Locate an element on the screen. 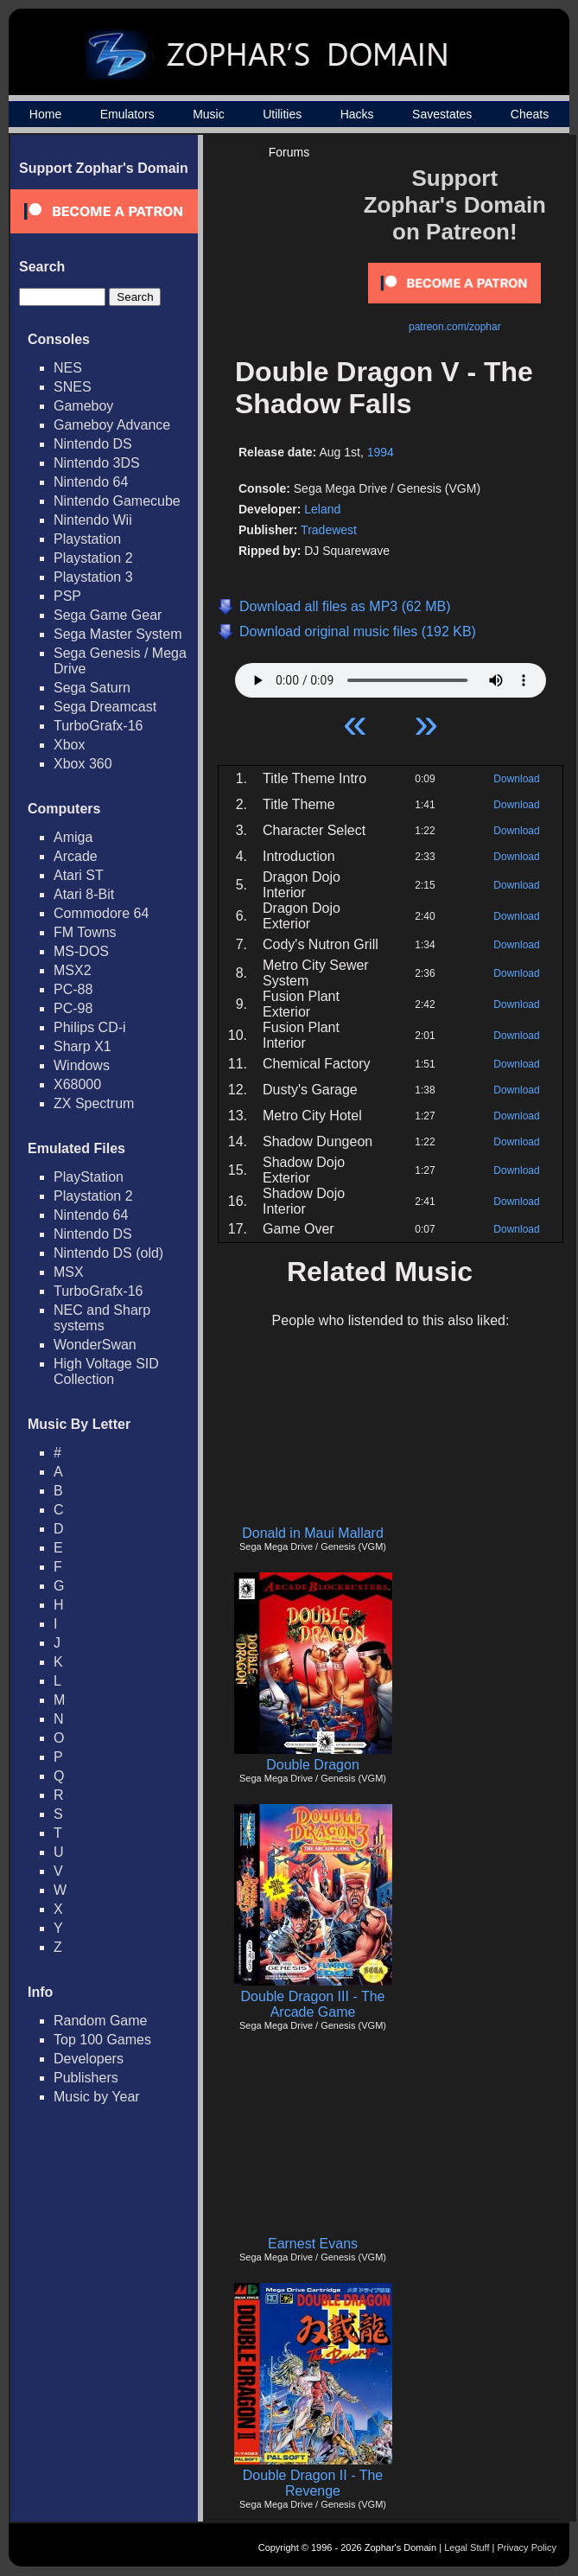 The width and height of the screenshot is (578, 2576). SNES is located at coordinates (73, 386).